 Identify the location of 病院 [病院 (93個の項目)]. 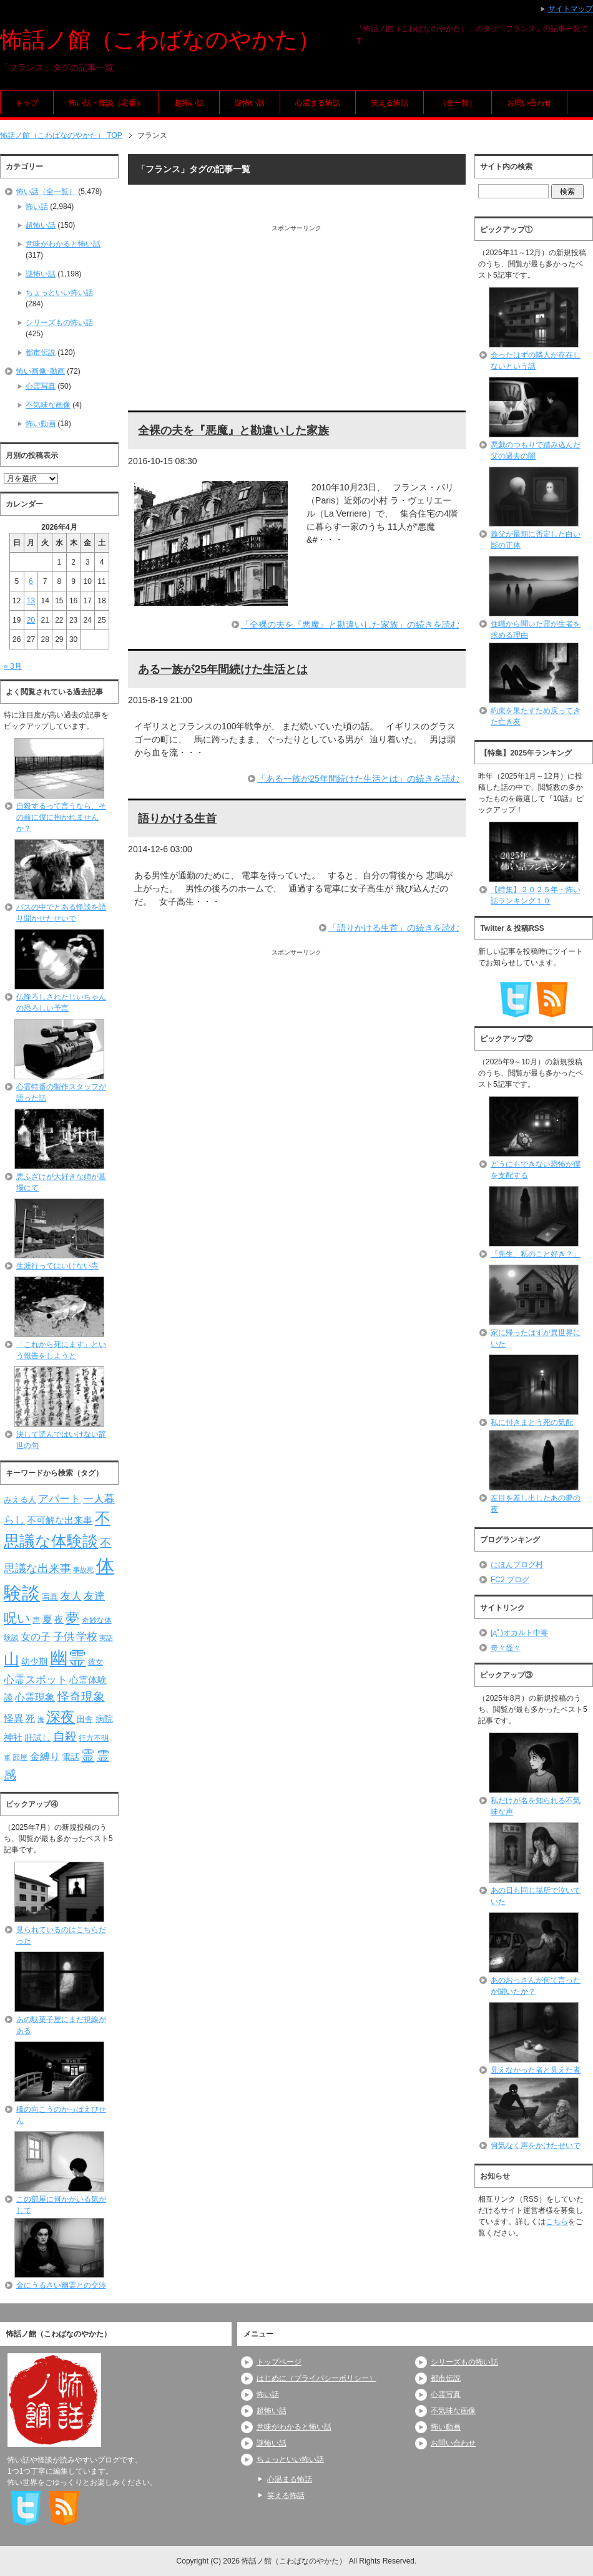
(104, 1719).